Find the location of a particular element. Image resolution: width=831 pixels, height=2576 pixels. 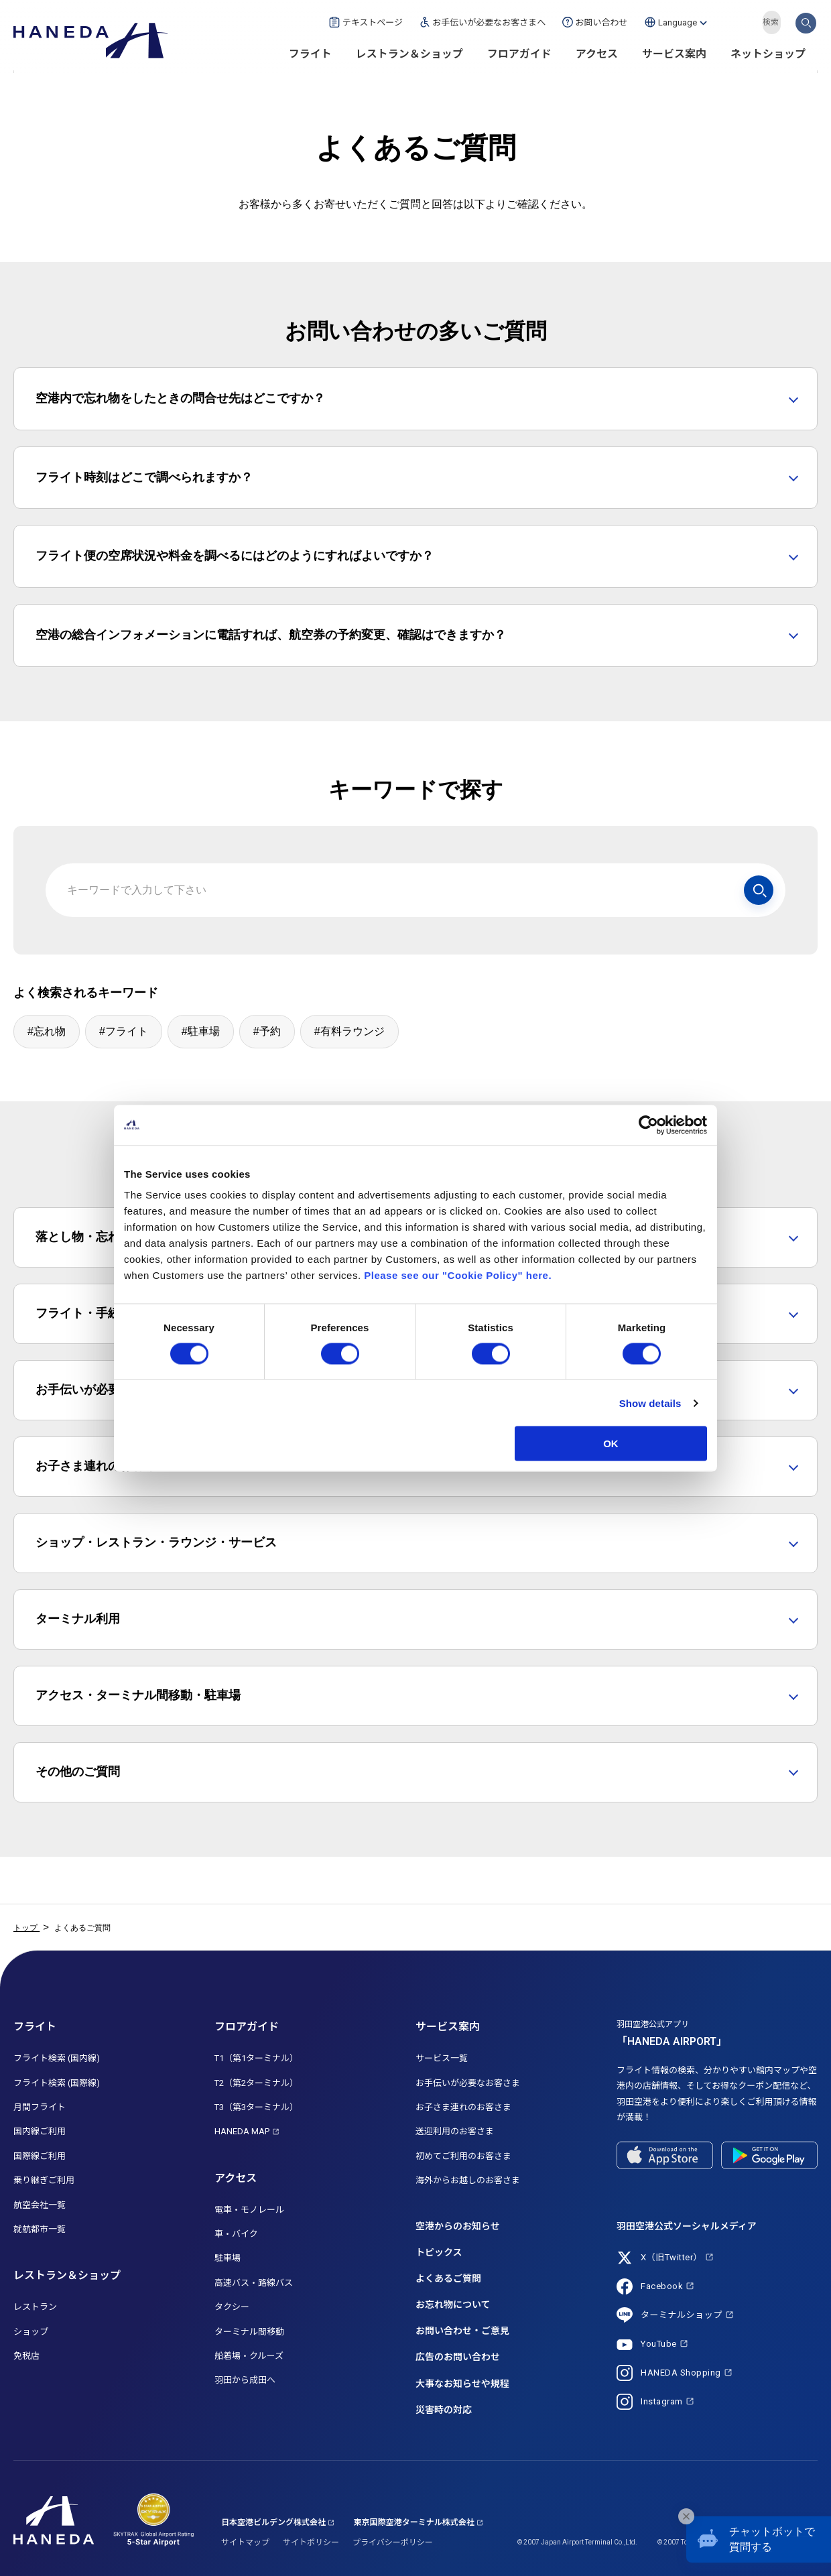

免税店 is located at coordinates (26, 2356).